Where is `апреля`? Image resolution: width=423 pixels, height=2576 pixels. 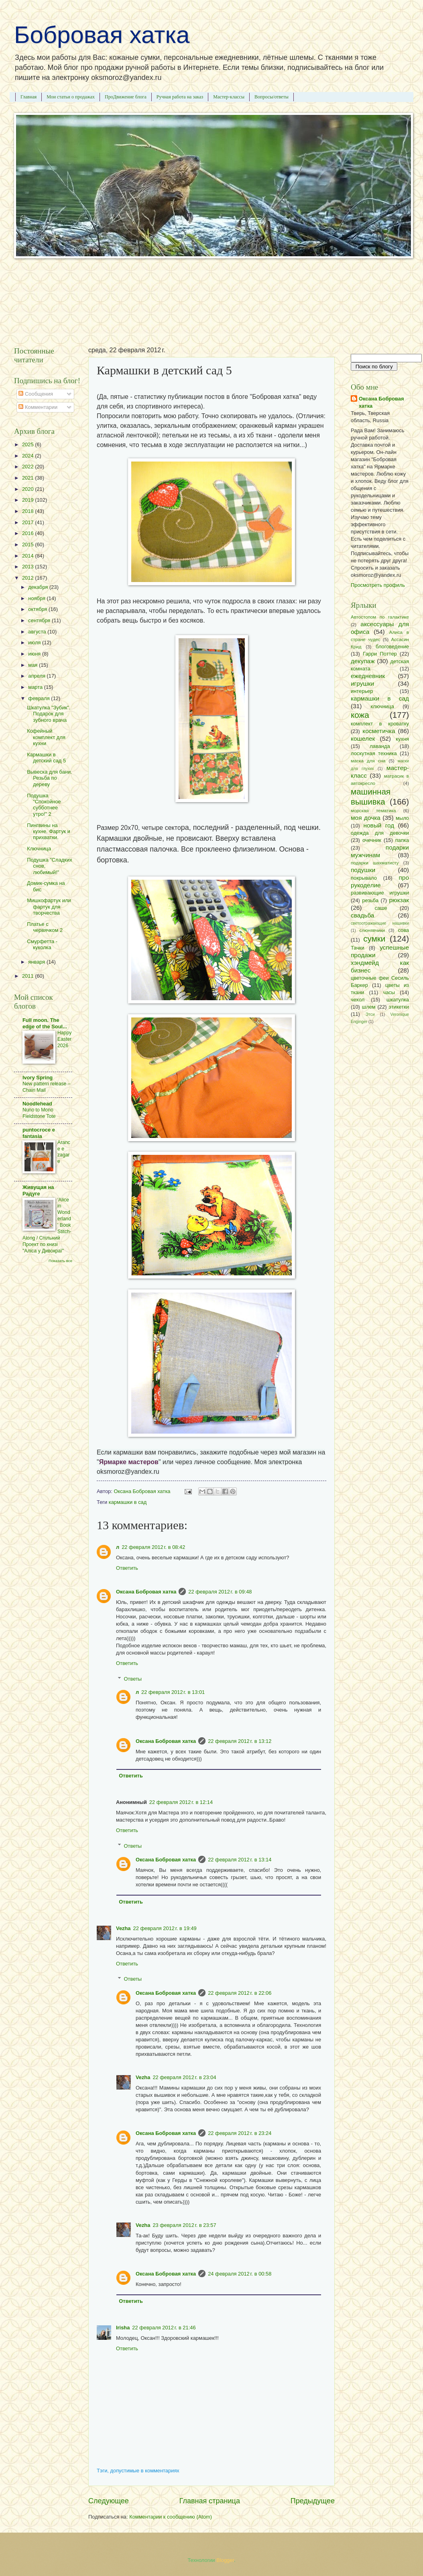 апреля is located at coordinates (37, 676).